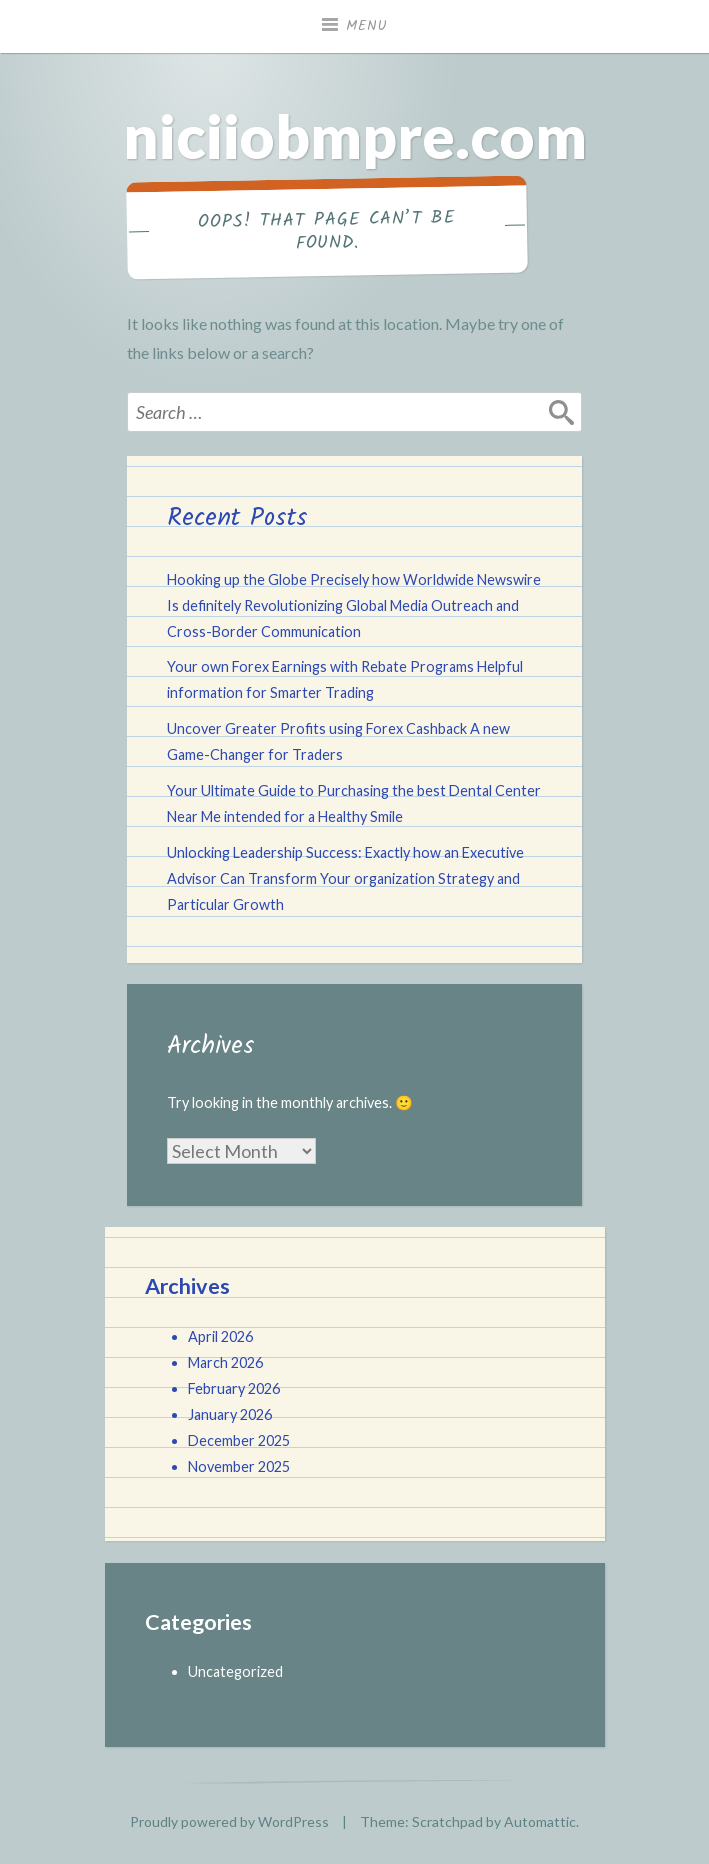  Describe the element at coordinates (540, 1821) in the screenshot. I see `Automattic` at that location.